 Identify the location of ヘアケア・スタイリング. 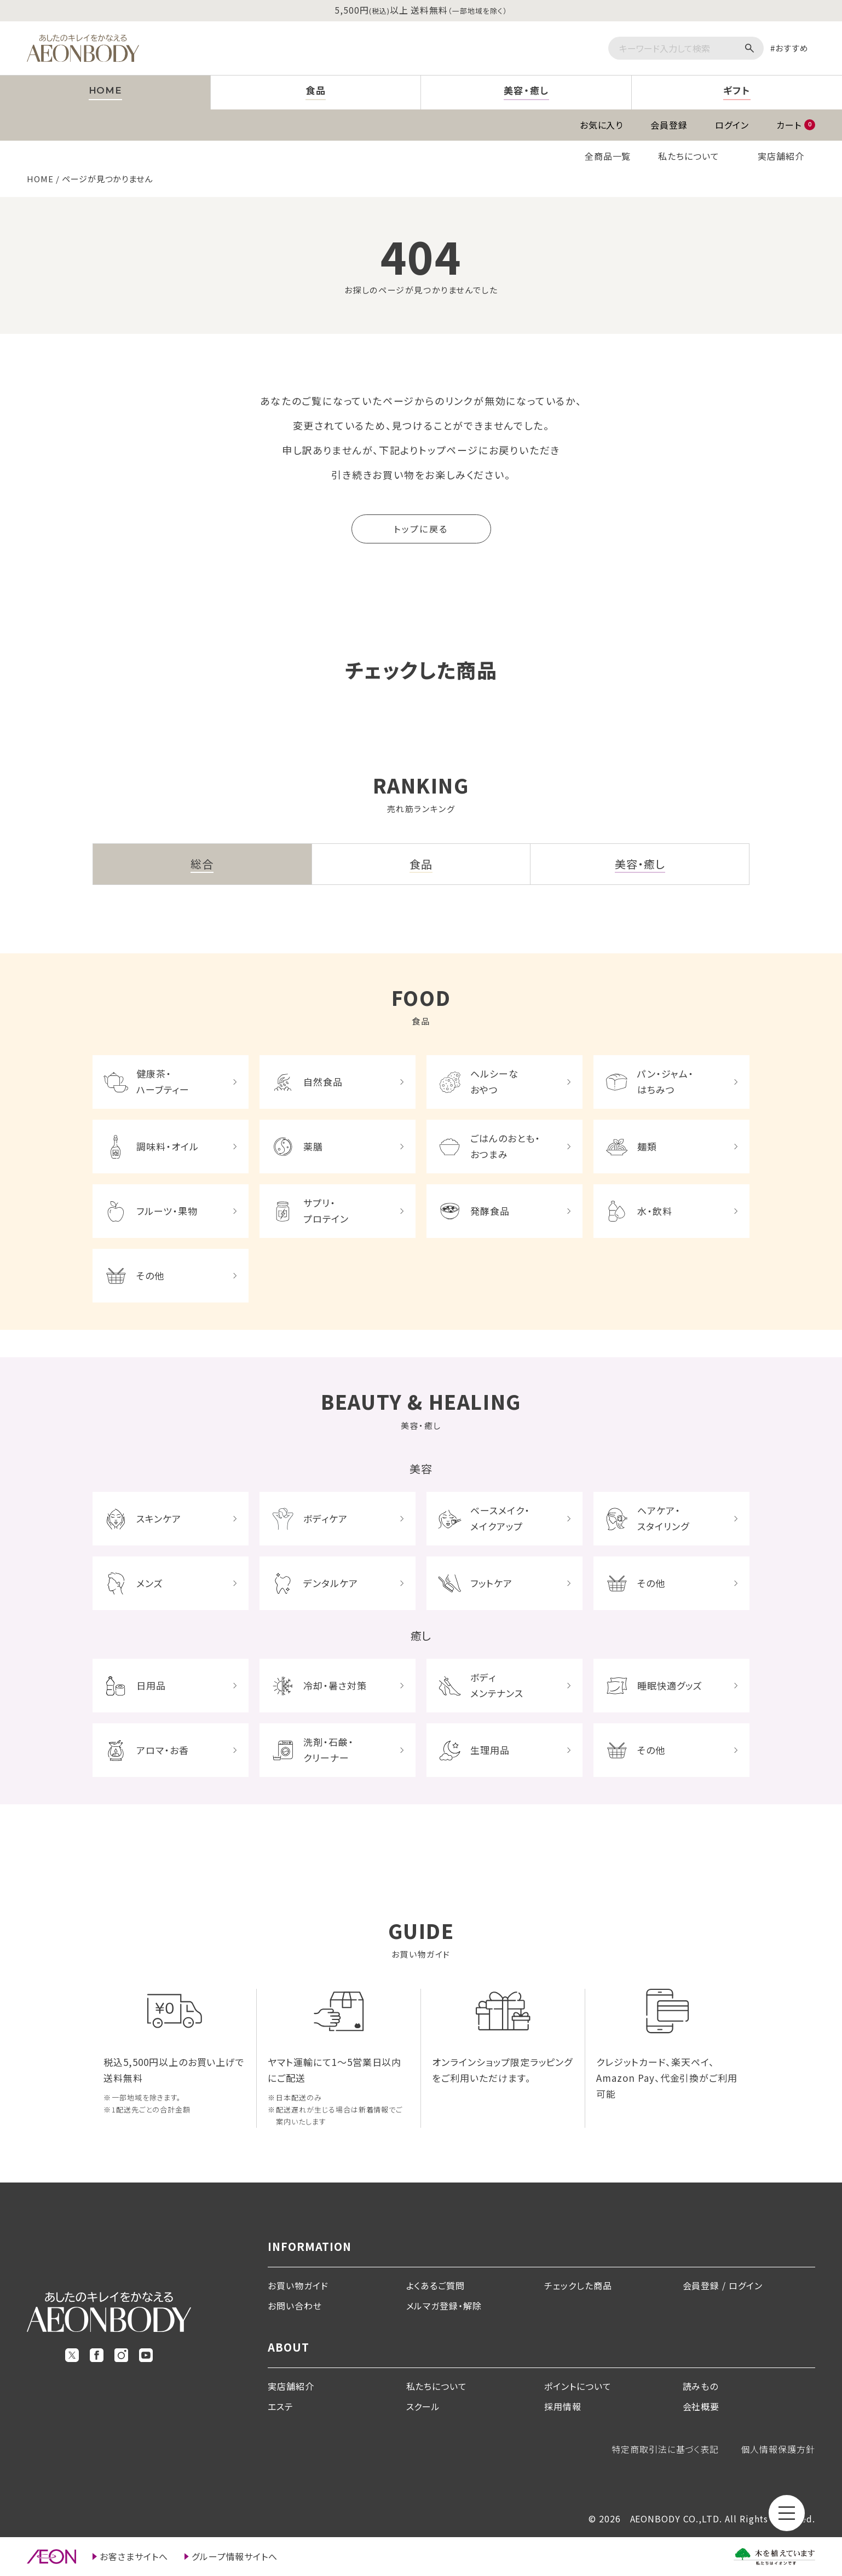
(663, 1518).